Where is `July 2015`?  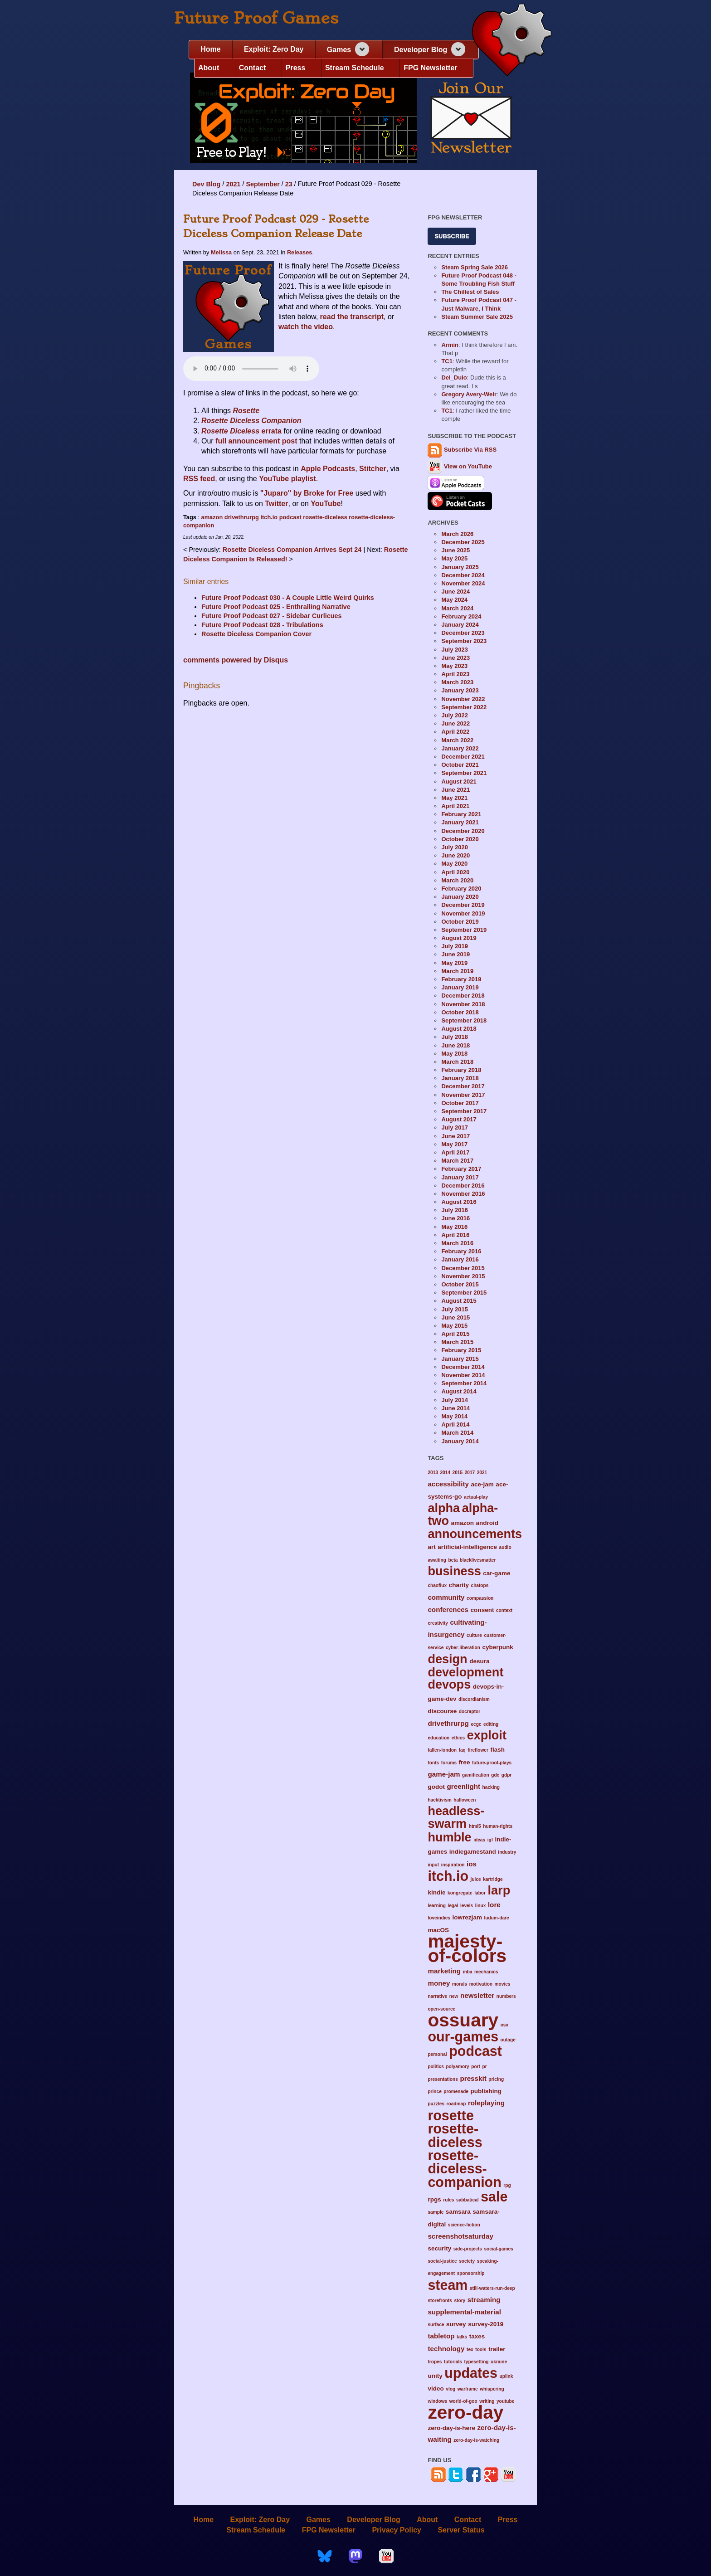 July 2015 is located at coordinates (454, 1309).